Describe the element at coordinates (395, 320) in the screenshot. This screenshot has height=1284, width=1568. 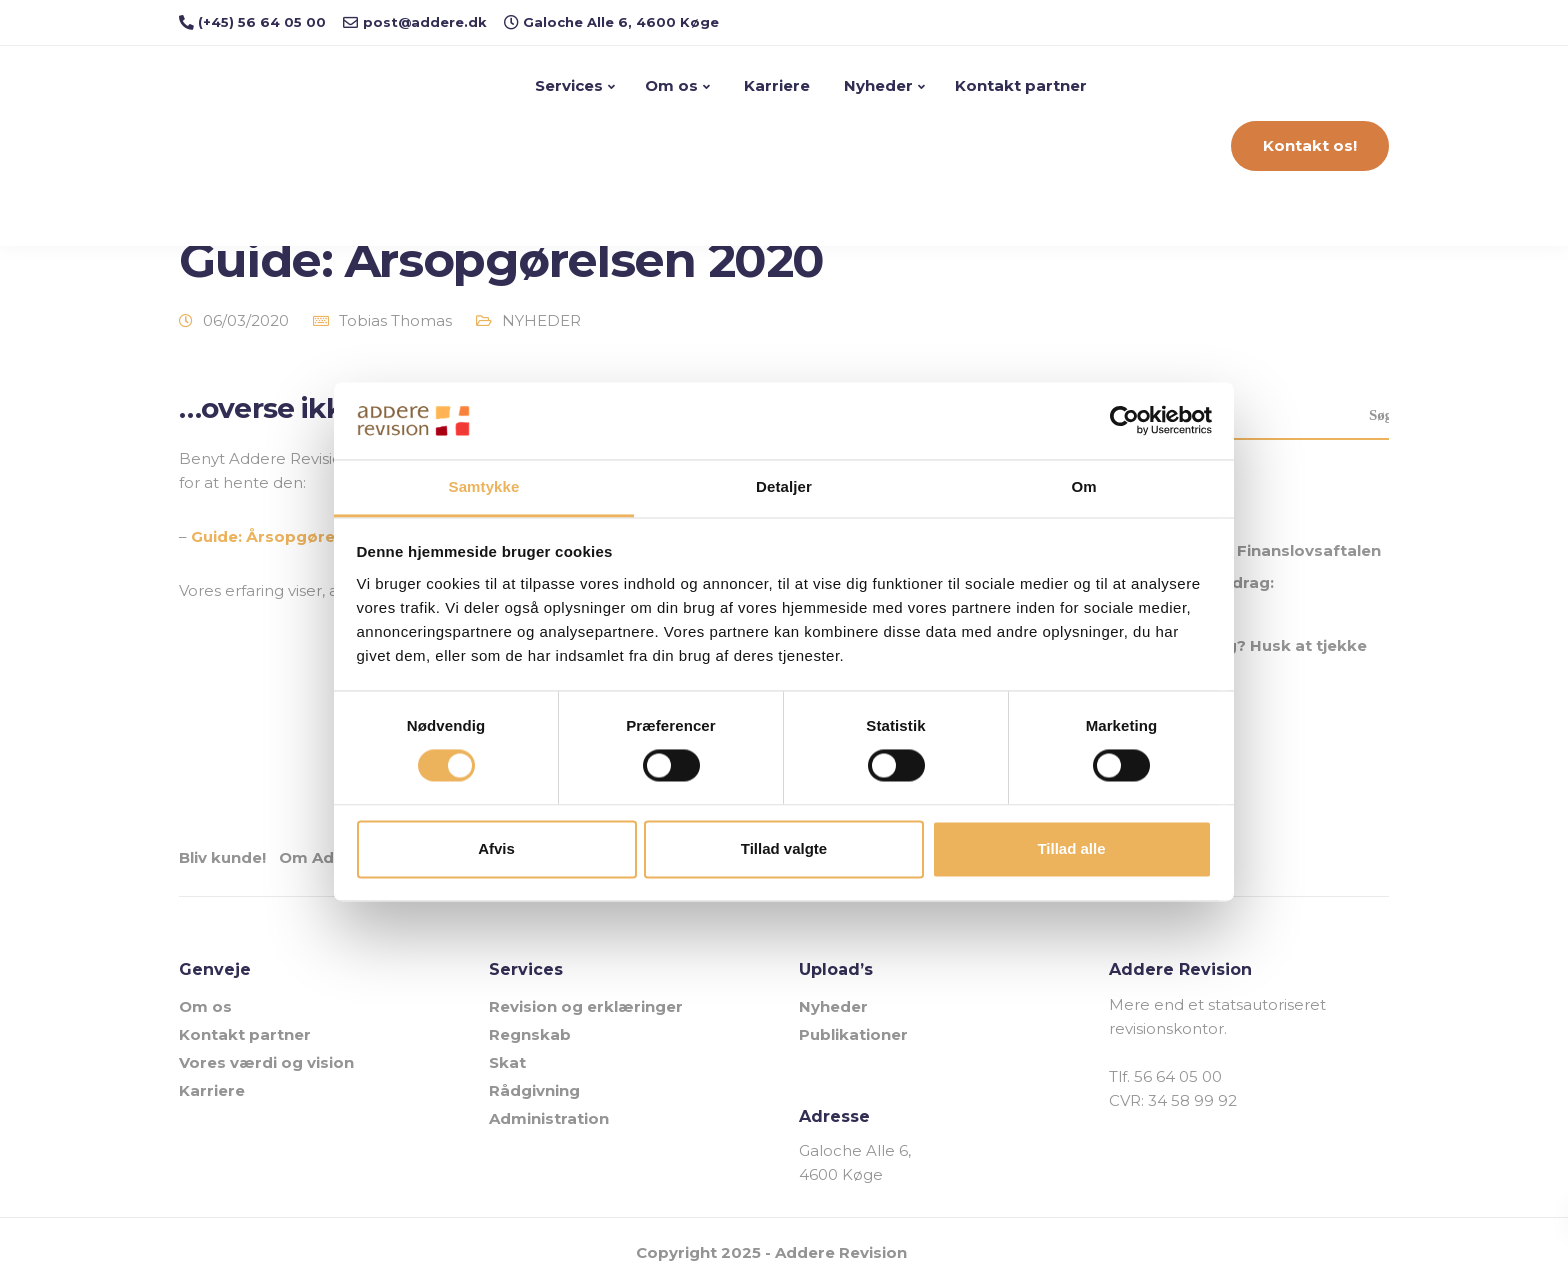
I see `Tobias Thomas` at that location.